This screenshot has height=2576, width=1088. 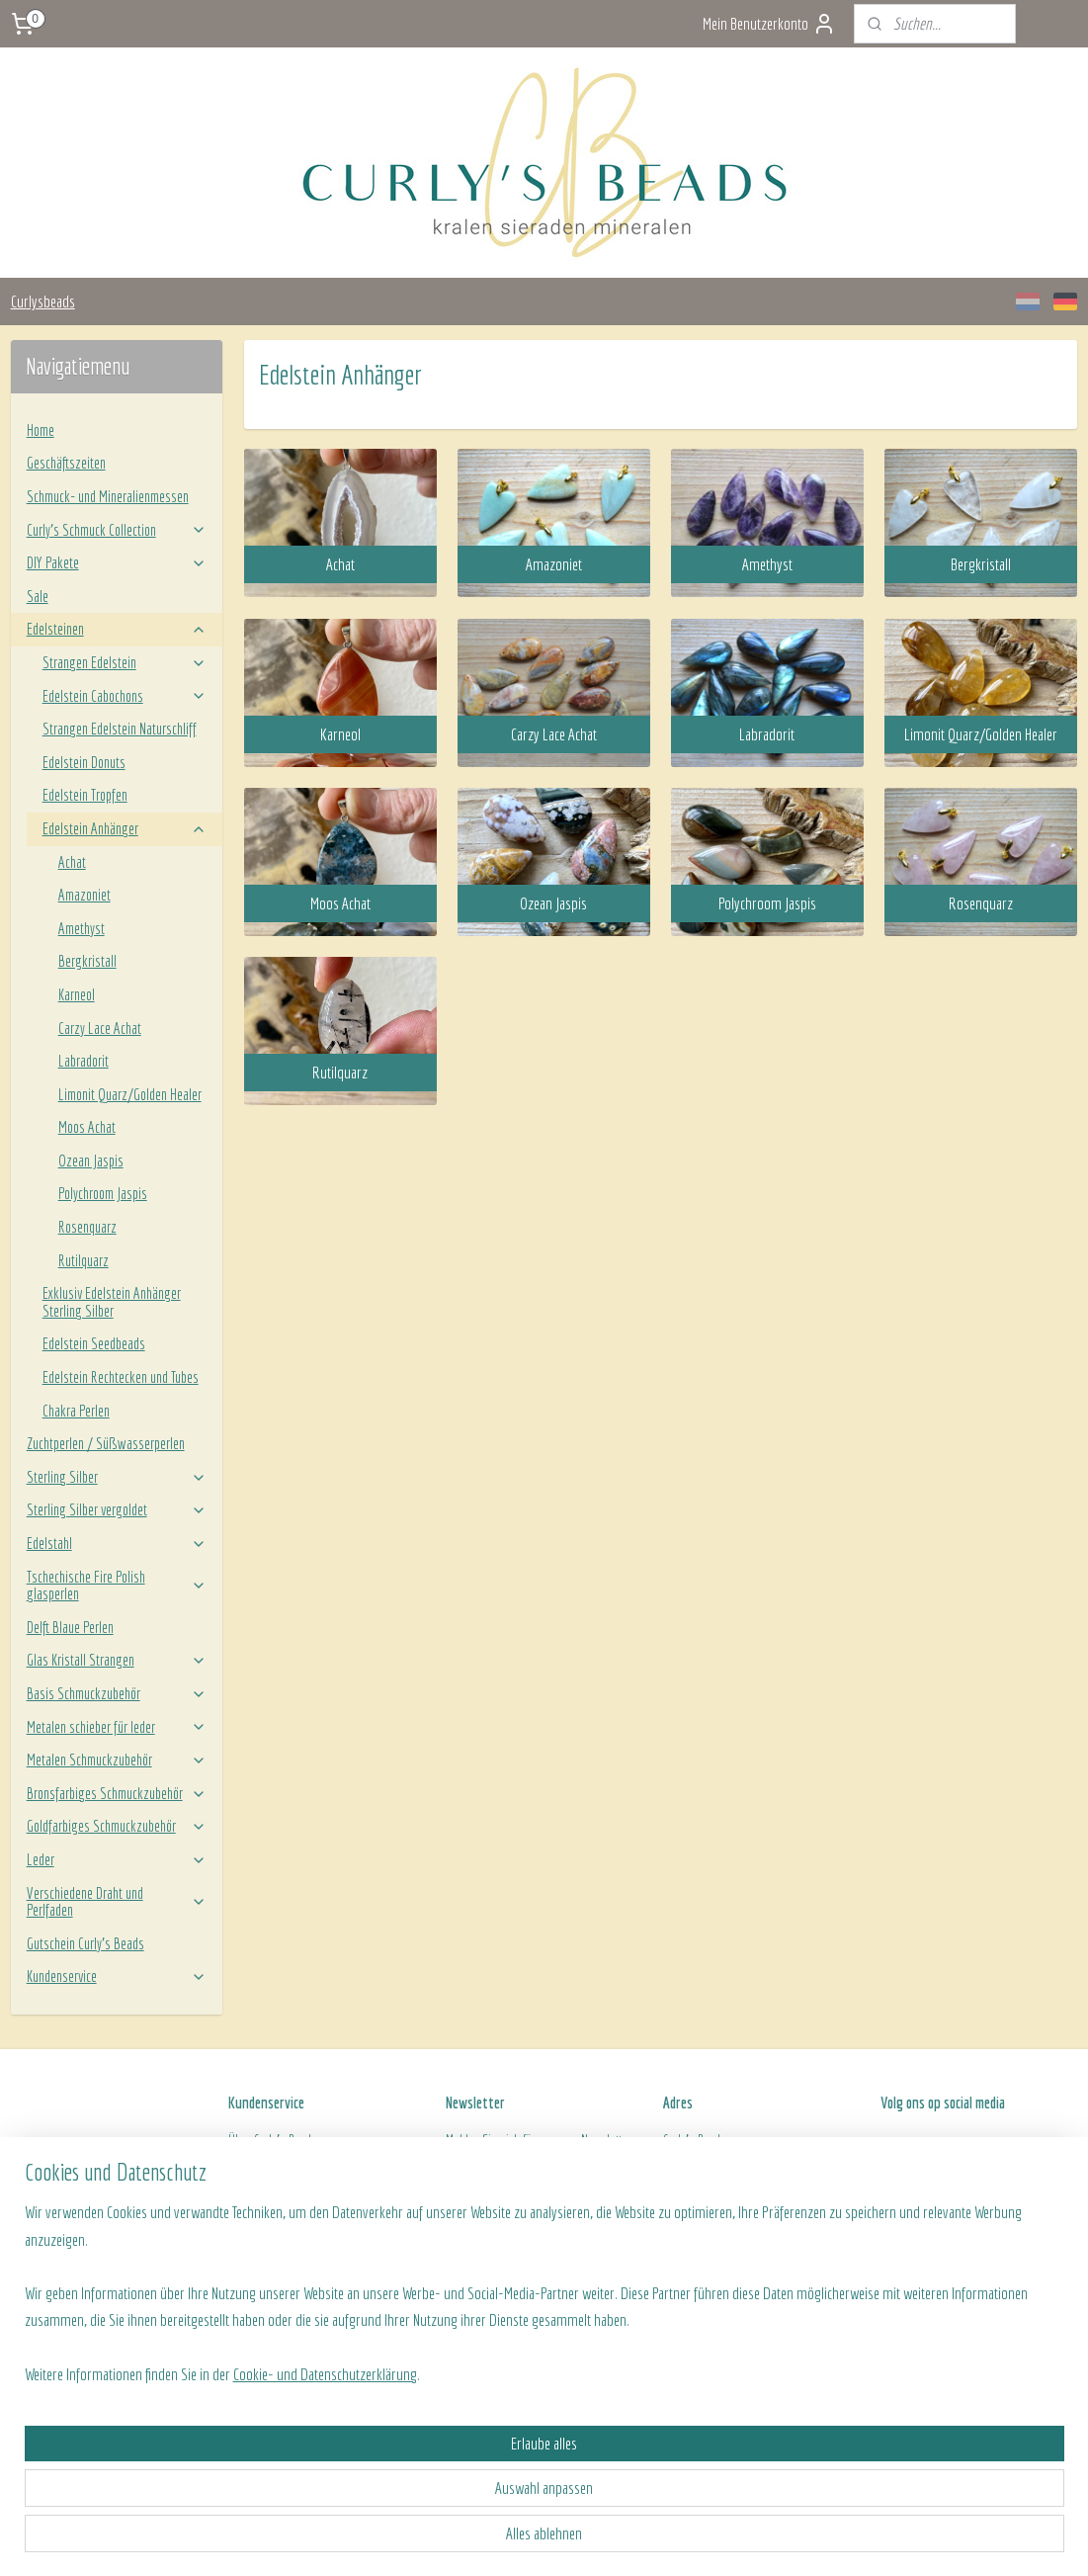 I want to click on Delft Blaue Perlen, so click(x=70, y=1627).